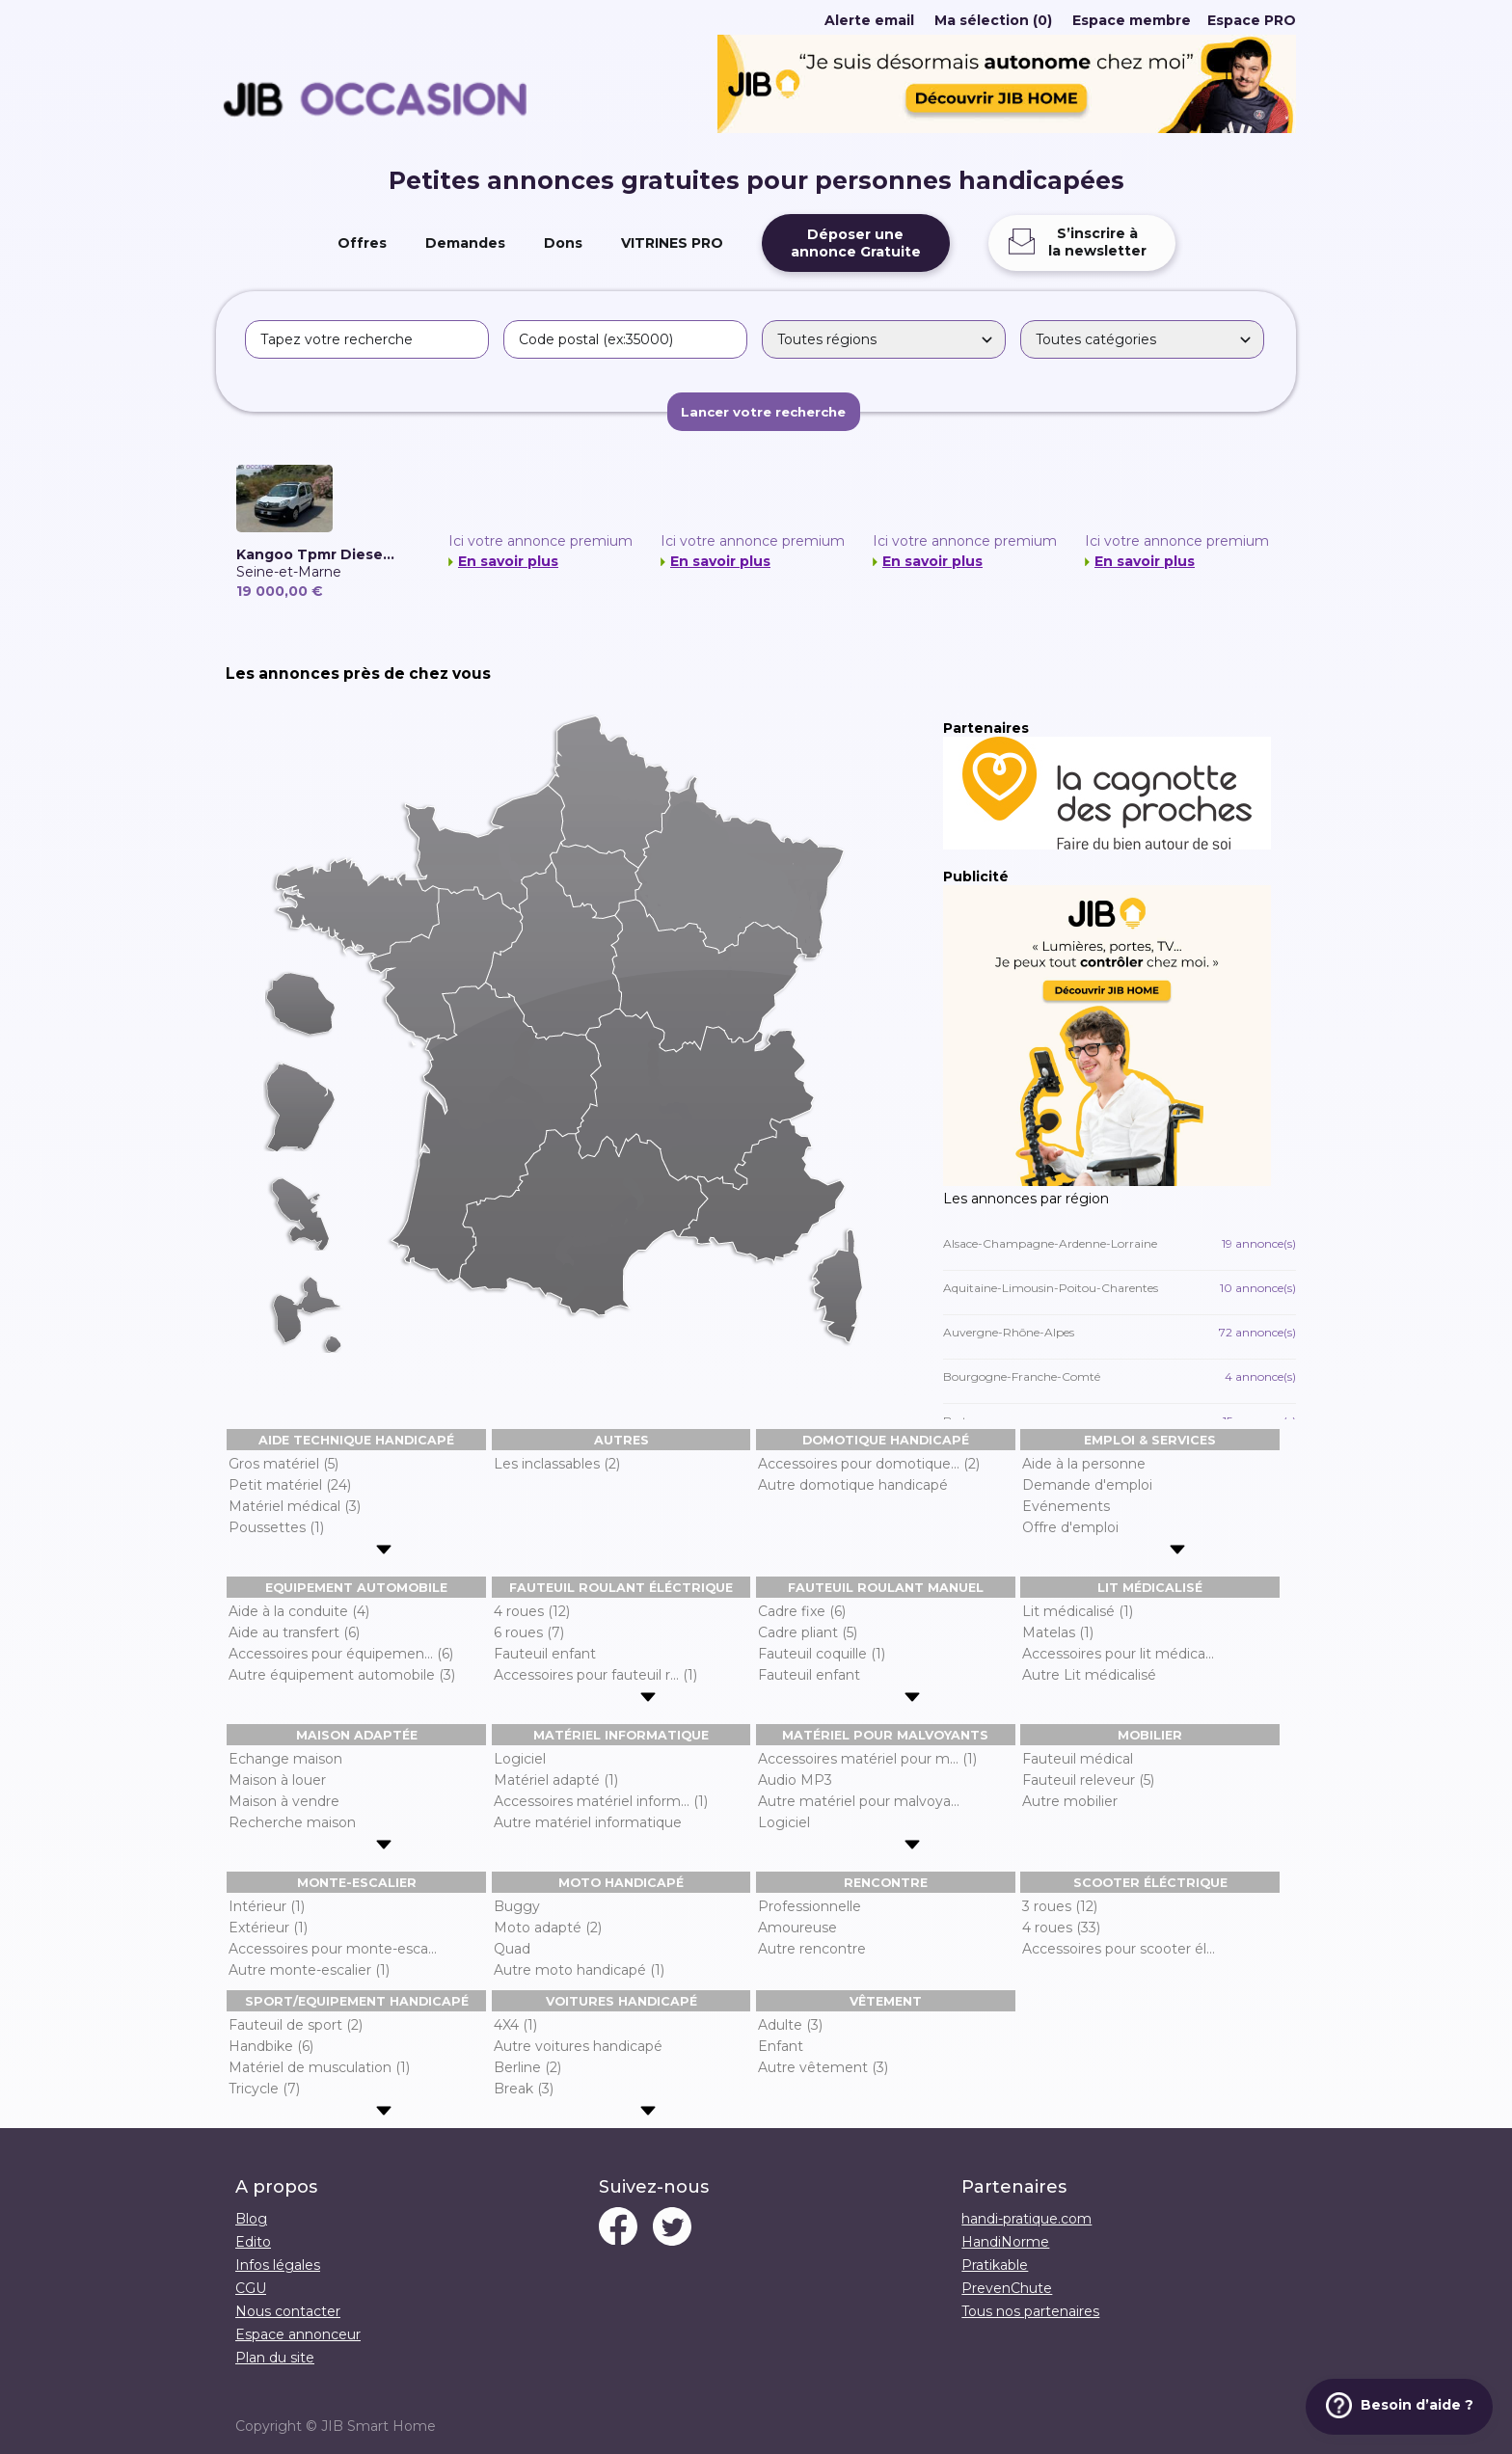 This screenshot has width=1512, height=2454. What do you see at coordinates (465, 243) in the screenshot?
I see `Demandes` at bounding box center [465, 243].